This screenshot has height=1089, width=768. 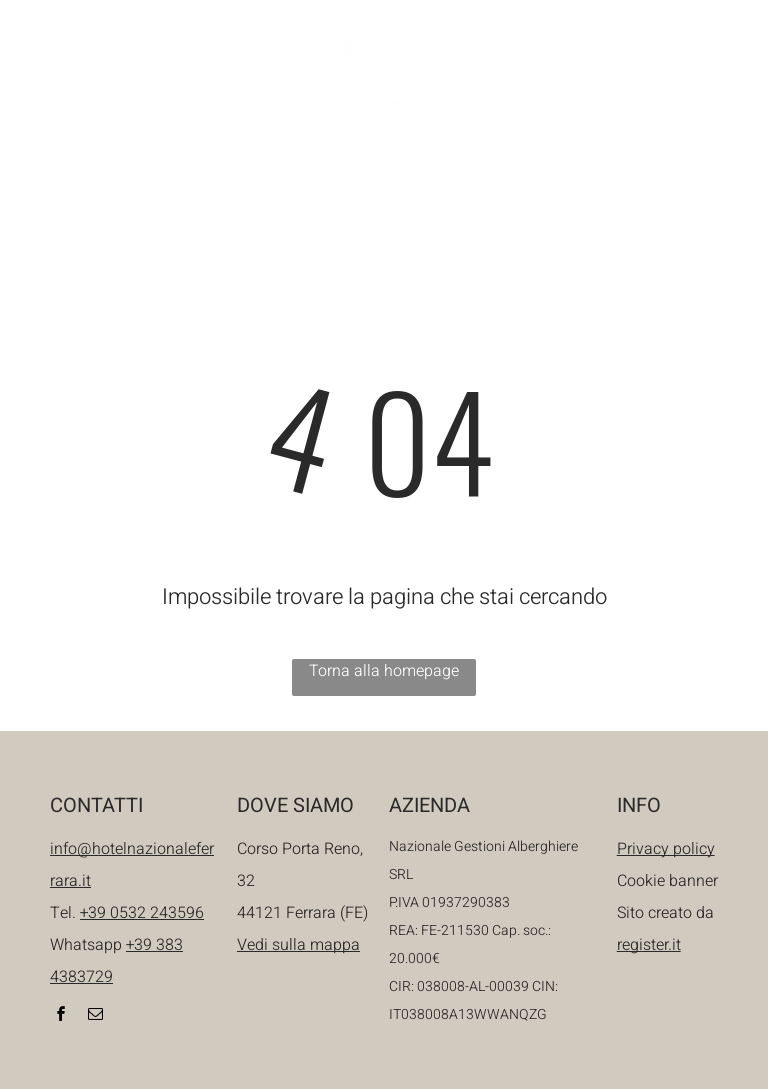 I want to click on [facebook], so click(x=614, y=77).